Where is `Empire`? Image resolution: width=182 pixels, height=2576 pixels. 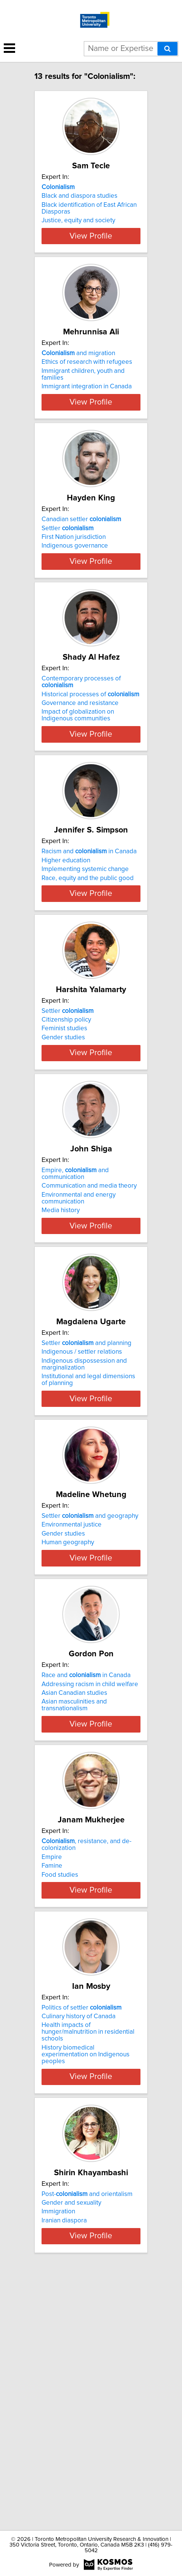 Empire is located at coordinates (52, 2067).